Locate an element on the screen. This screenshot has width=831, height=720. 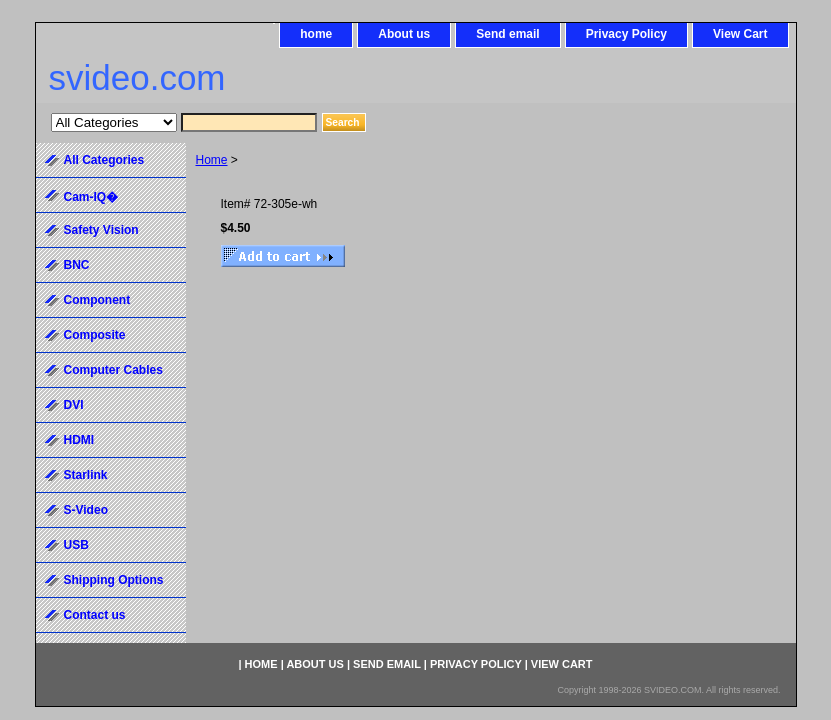
All Categories is located at coordinates (104, 160).